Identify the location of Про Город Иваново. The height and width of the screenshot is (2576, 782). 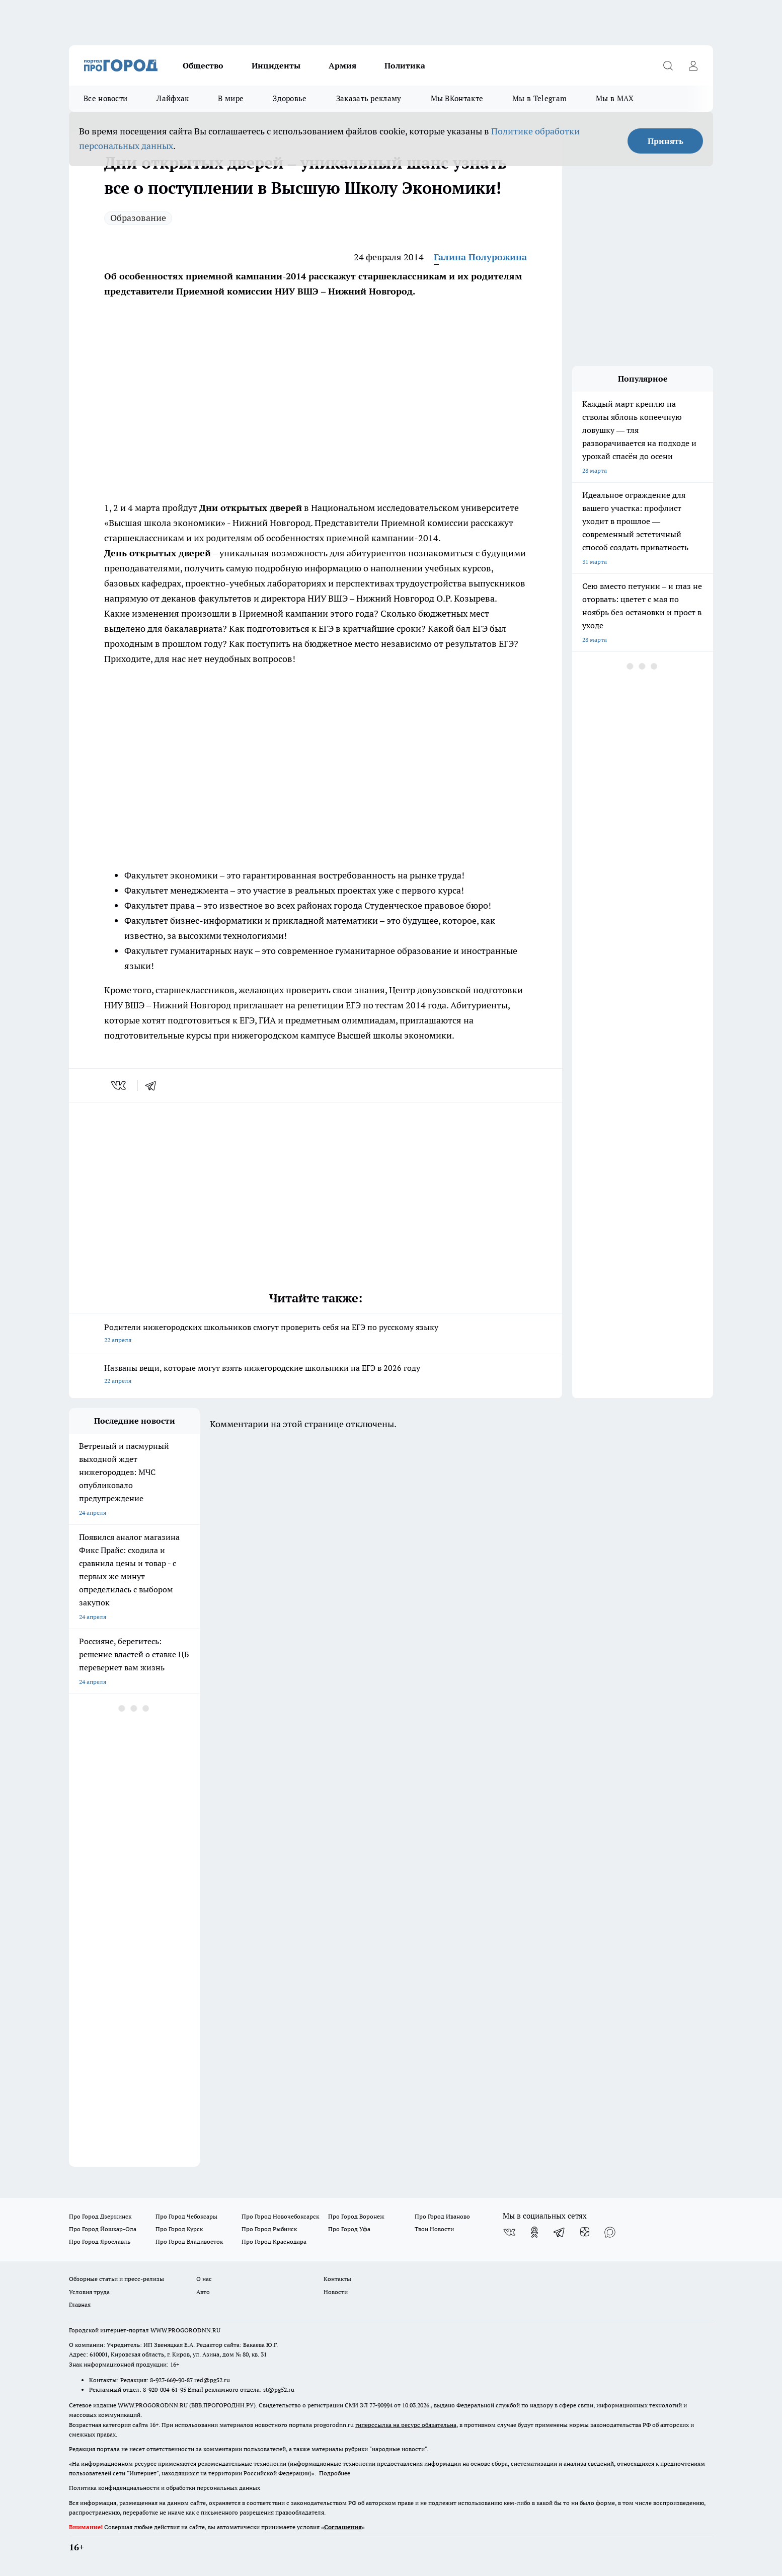
(442, 2216).